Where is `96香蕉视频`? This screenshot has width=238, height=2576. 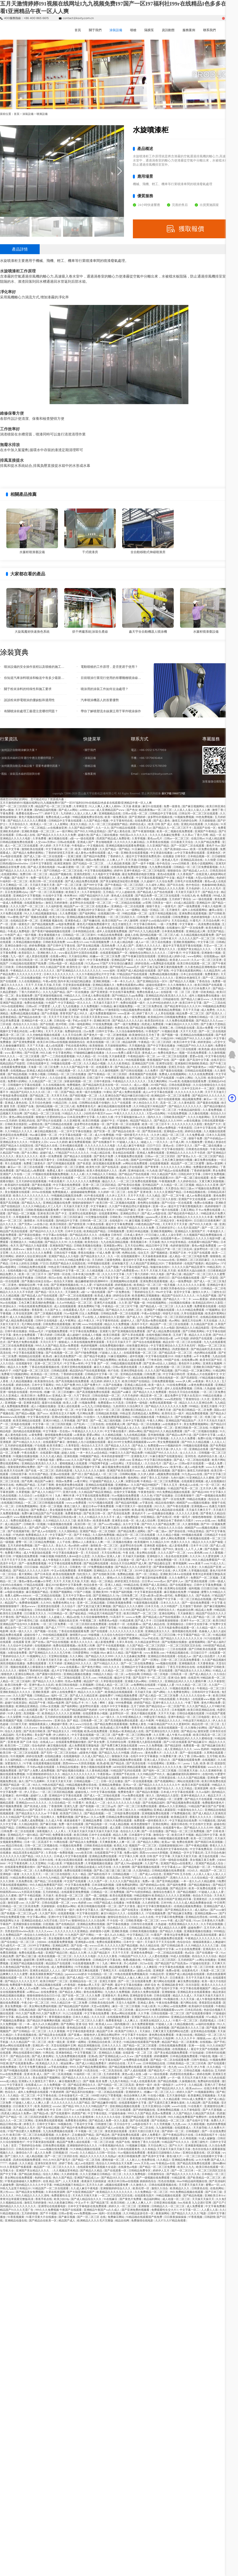
96香蕉视频 is located at coordinates (133, 1902).